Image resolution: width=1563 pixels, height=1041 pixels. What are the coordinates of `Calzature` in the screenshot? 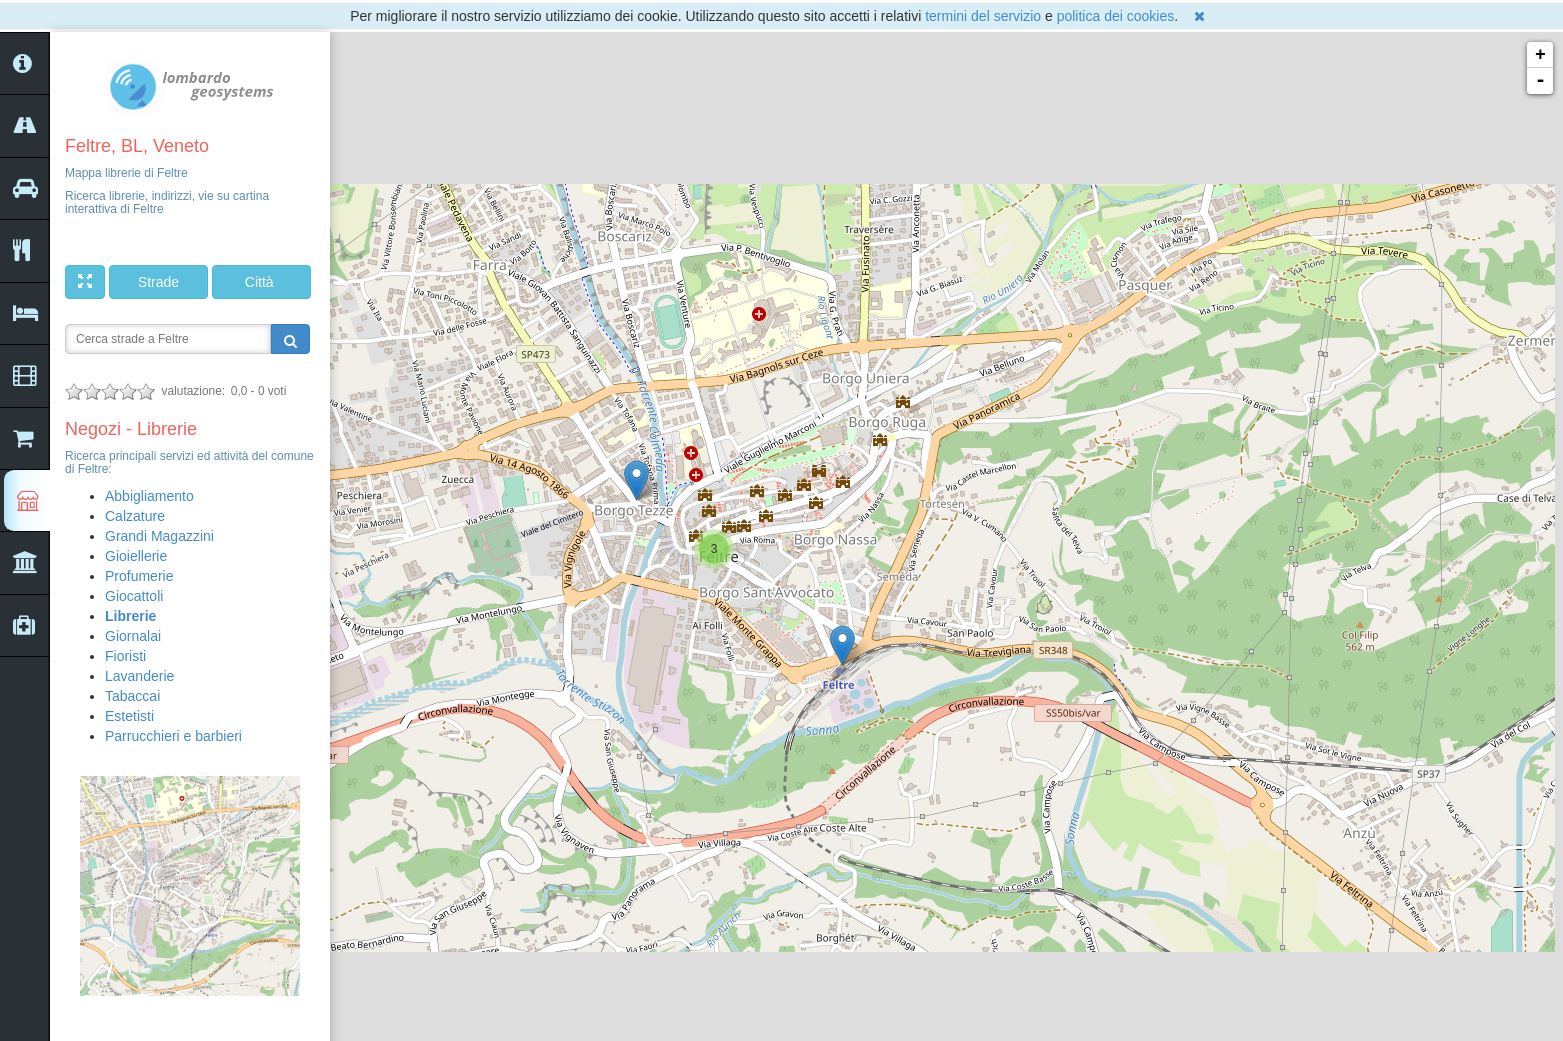 It's located at (135, 516).